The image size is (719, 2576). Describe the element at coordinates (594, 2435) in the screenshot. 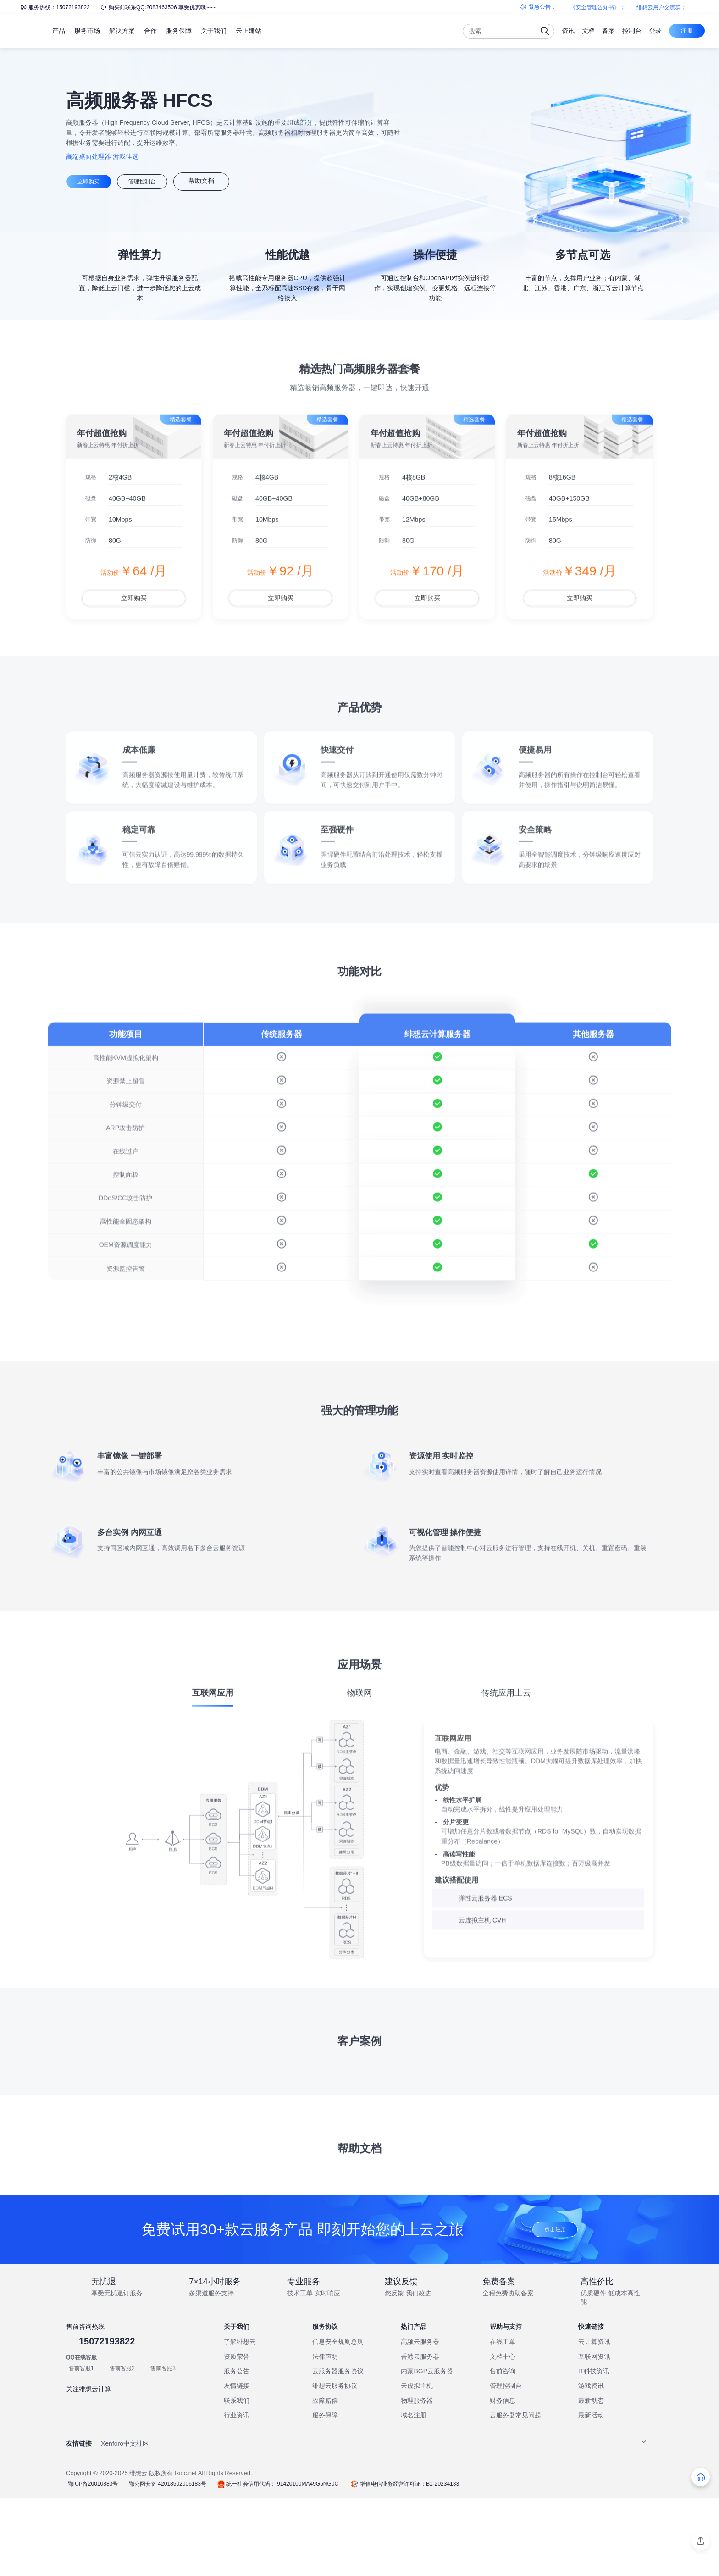

I see `互联网资讯` at that location.